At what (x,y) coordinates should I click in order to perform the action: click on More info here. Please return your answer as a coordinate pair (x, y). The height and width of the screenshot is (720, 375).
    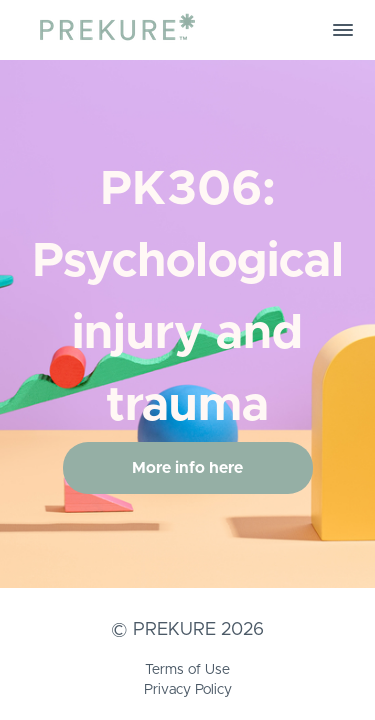
    Looking at the image, I should click on (187, 468).